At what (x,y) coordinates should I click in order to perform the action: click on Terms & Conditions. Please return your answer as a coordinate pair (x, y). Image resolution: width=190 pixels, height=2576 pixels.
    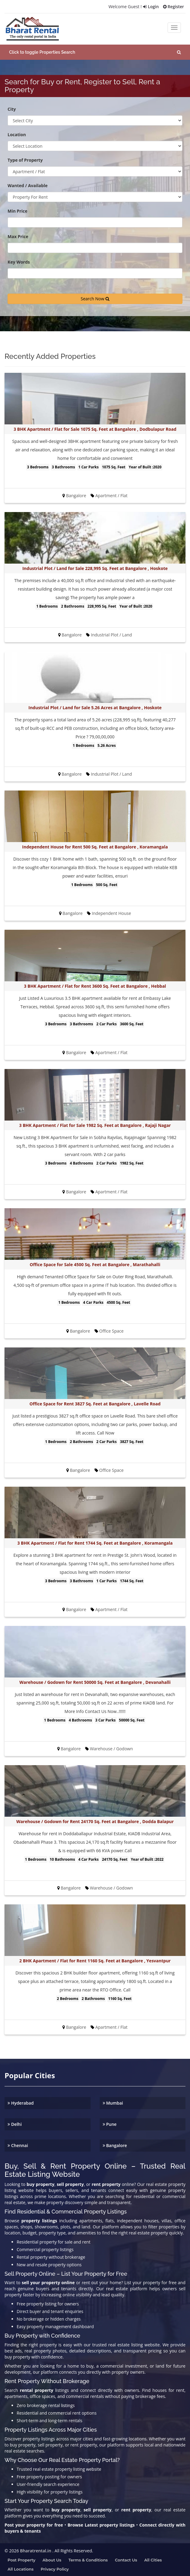
    Looking at the image, I should click on (88, 2559).